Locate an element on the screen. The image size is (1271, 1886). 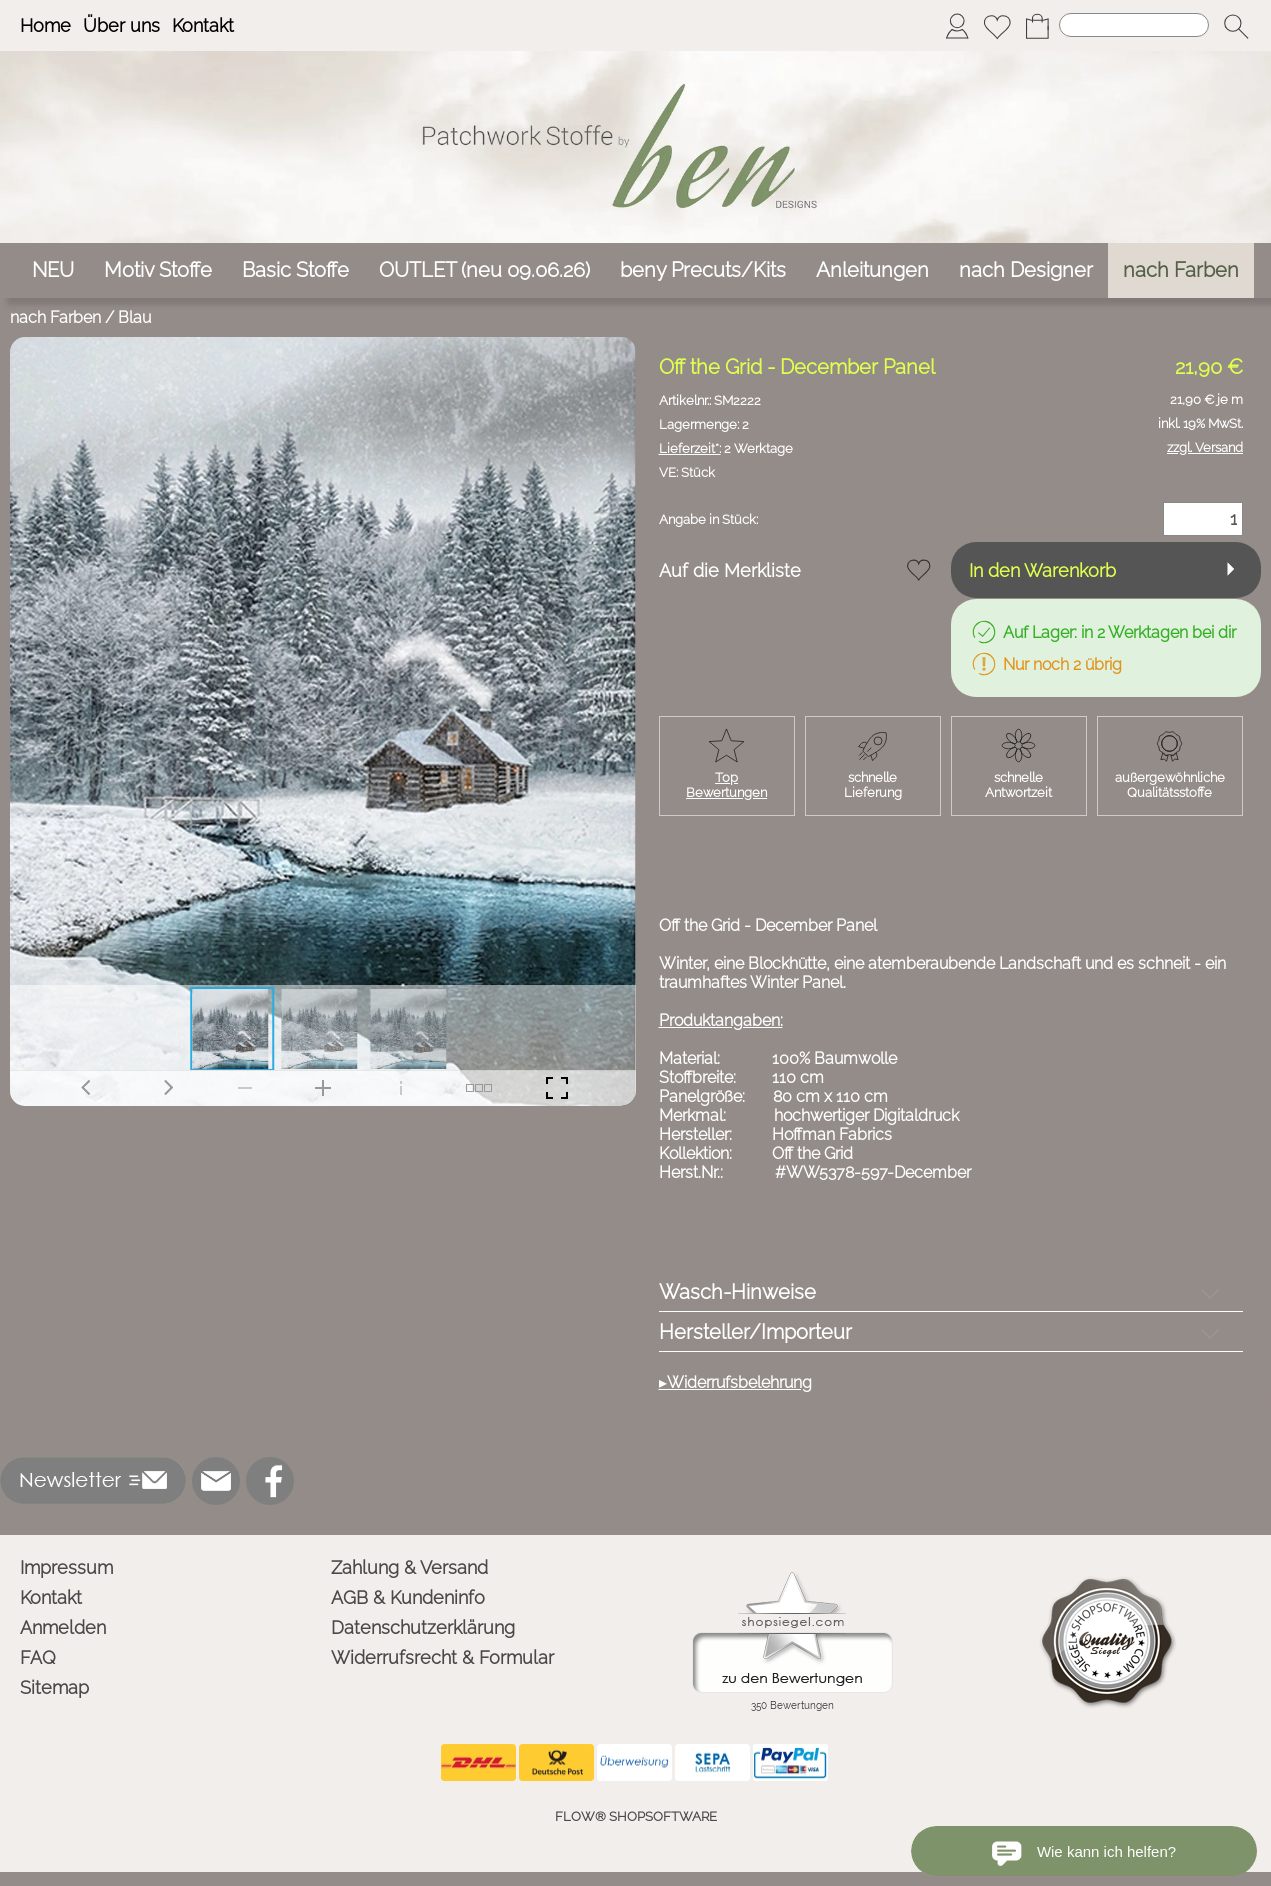
Wasch-Hinweise is located at coordinates (737, 1292).